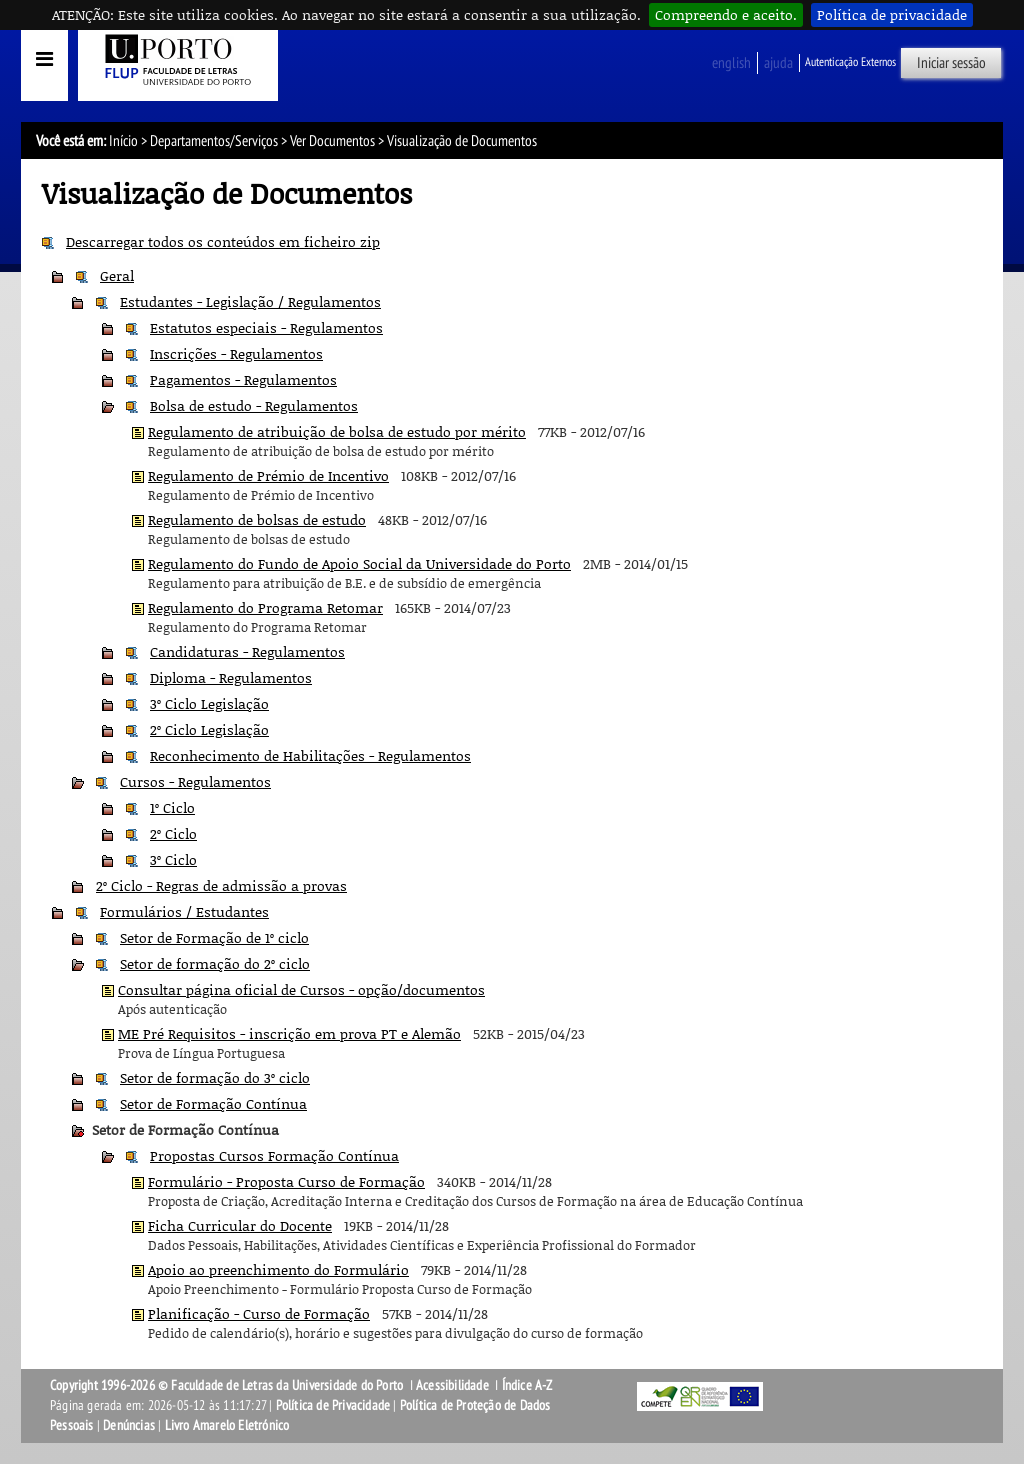 Image resolution: width=1024 pixels, height=1464 pixels. I want to click on Bolsa de estudo - Regulamentos, so click(254, 405).